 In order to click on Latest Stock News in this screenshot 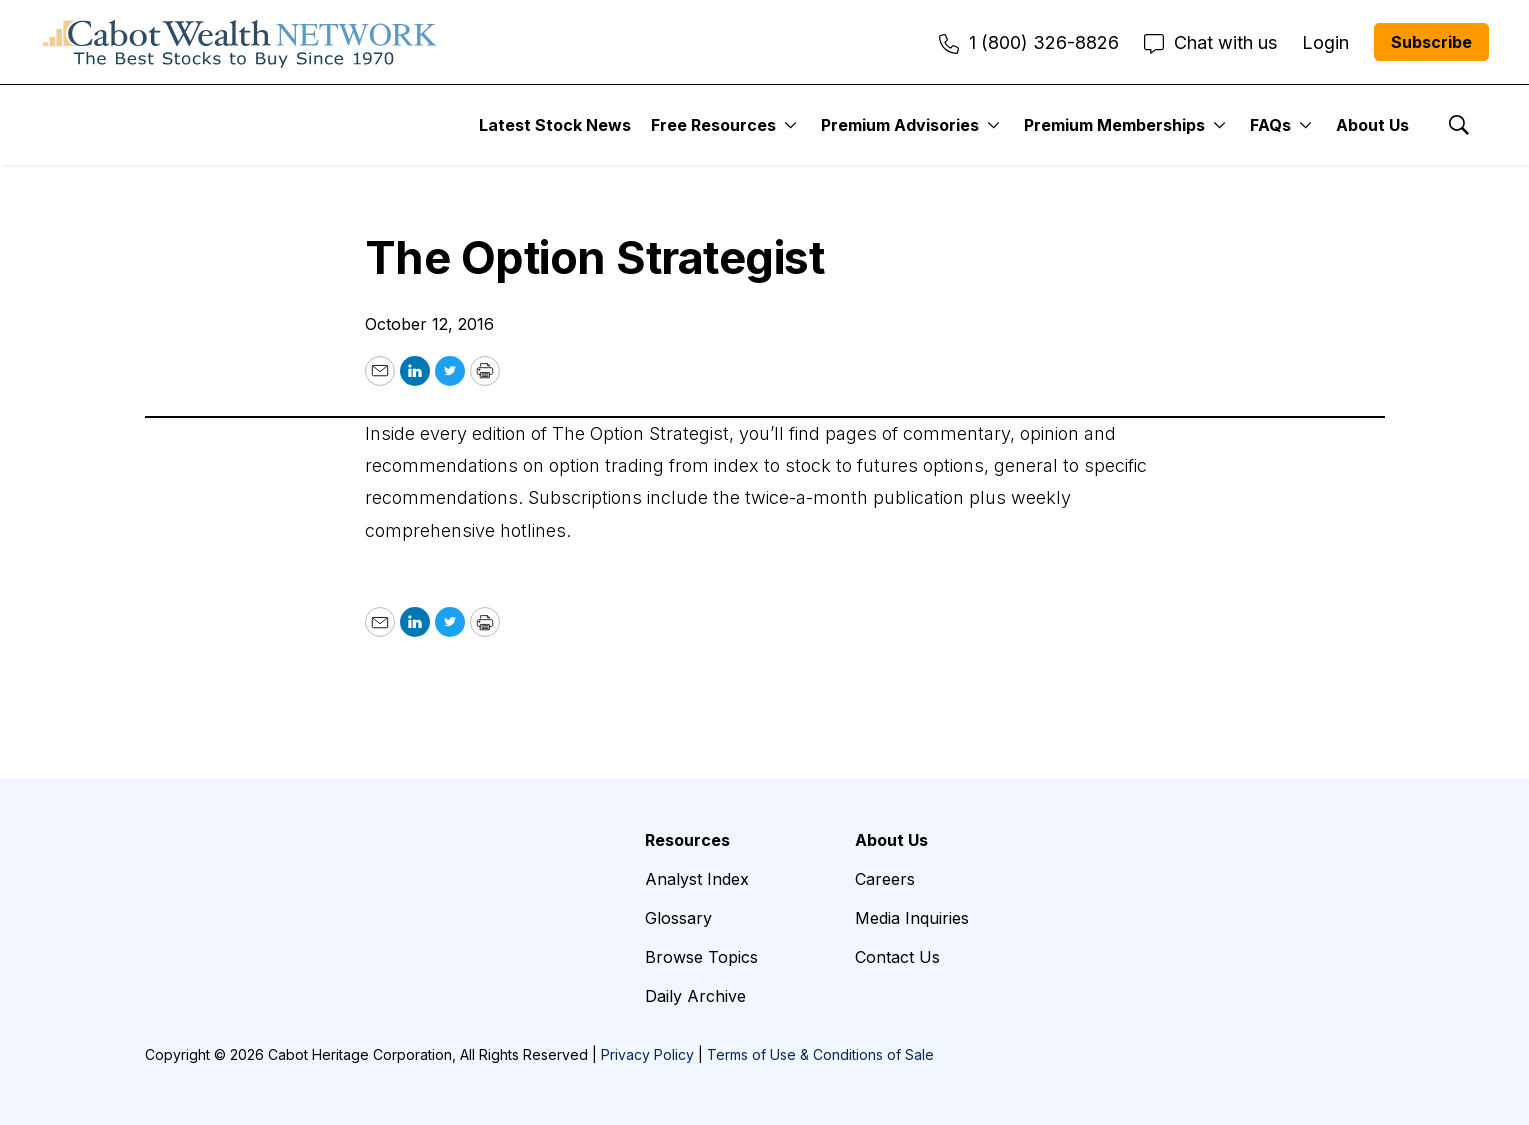, I will do `click(555, 125)`.